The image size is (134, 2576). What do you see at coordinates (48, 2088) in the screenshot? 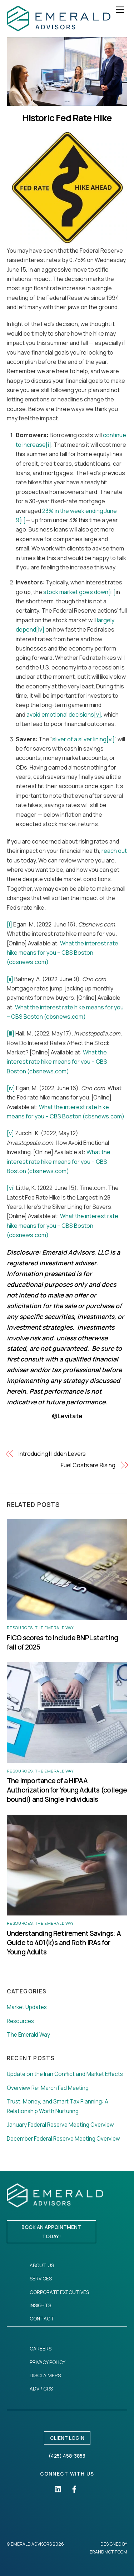
I see `Overview Re: March Fed Meeting` at bounding box center [48, 2088].